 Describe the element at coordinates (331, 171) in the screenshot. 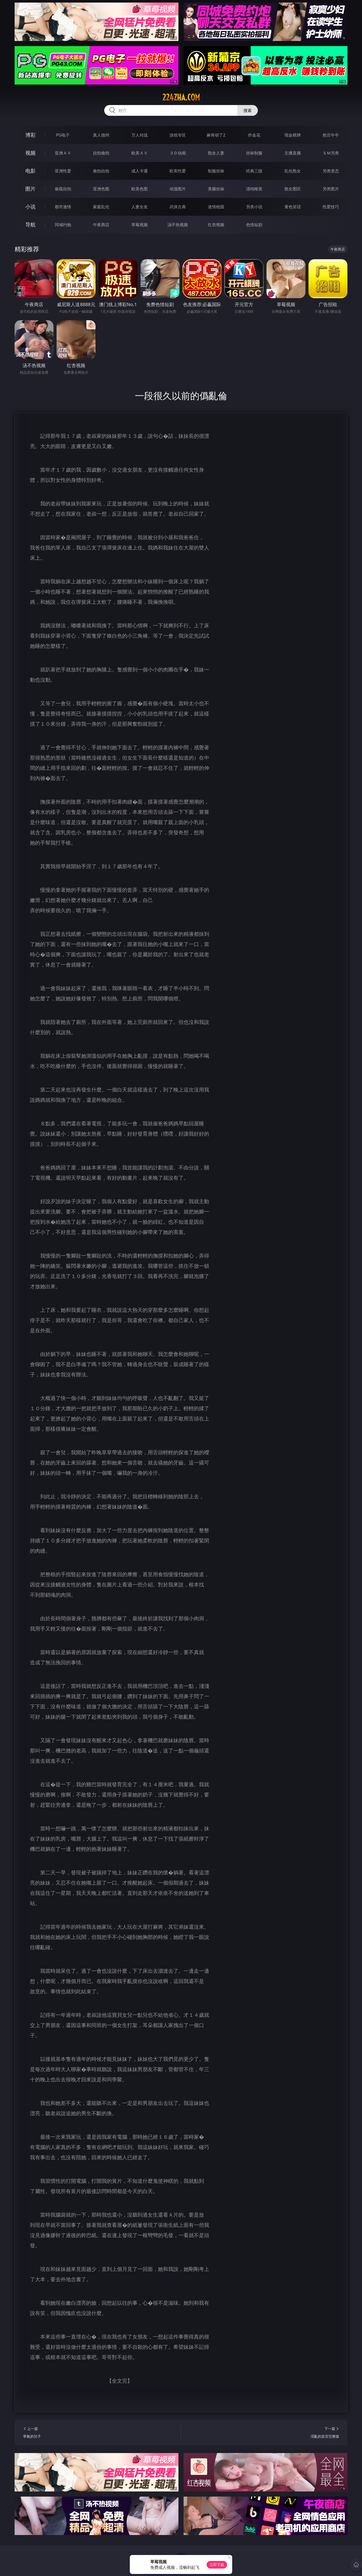

I see `另类变态` at that location.